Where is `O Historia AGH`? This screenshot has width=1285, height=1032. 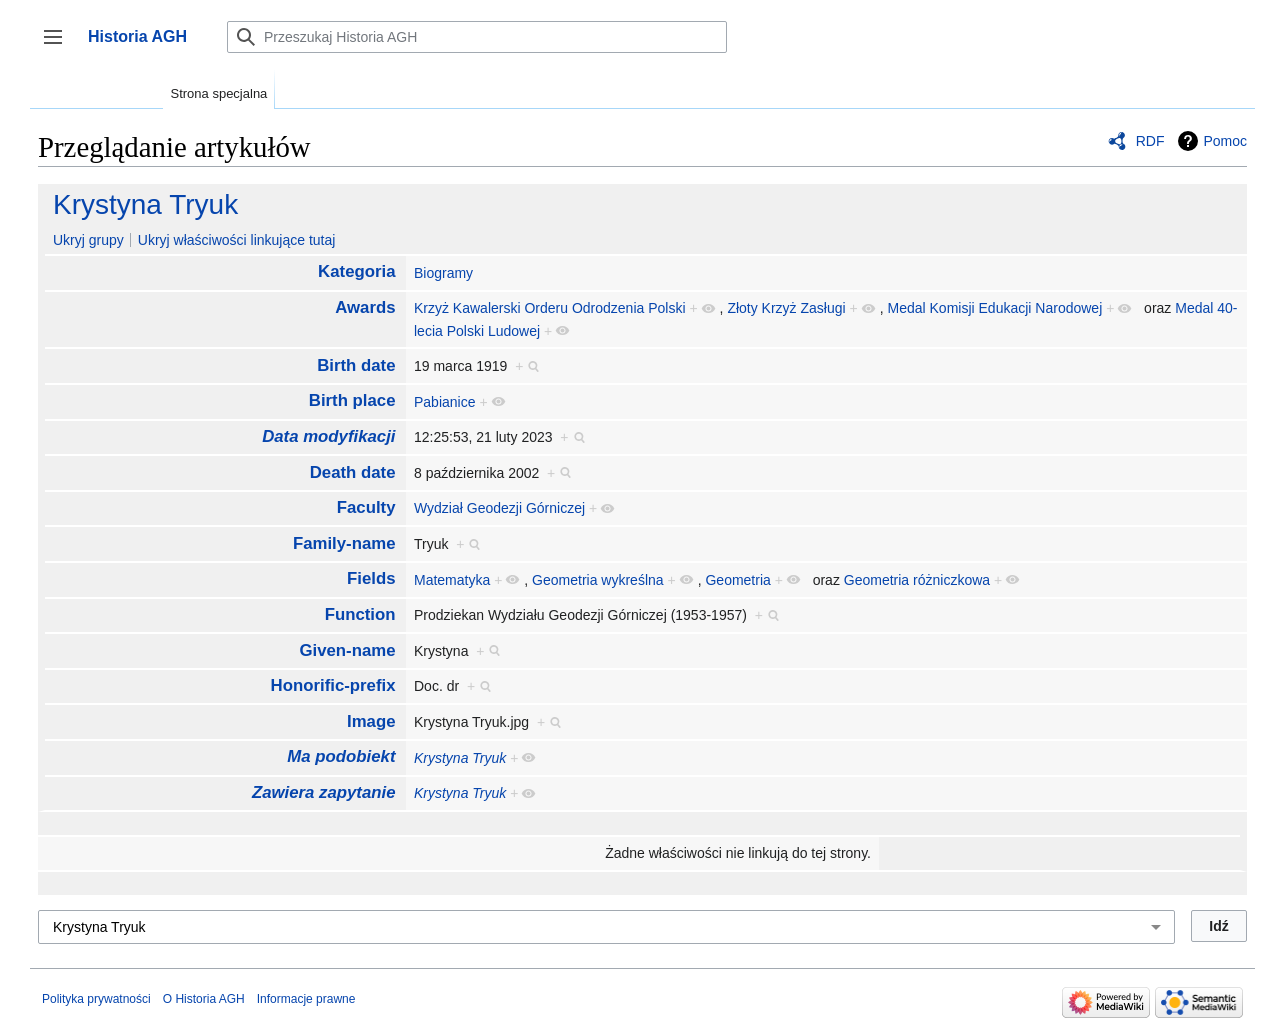 O Historia AGH is located at coordinates (204, 999).